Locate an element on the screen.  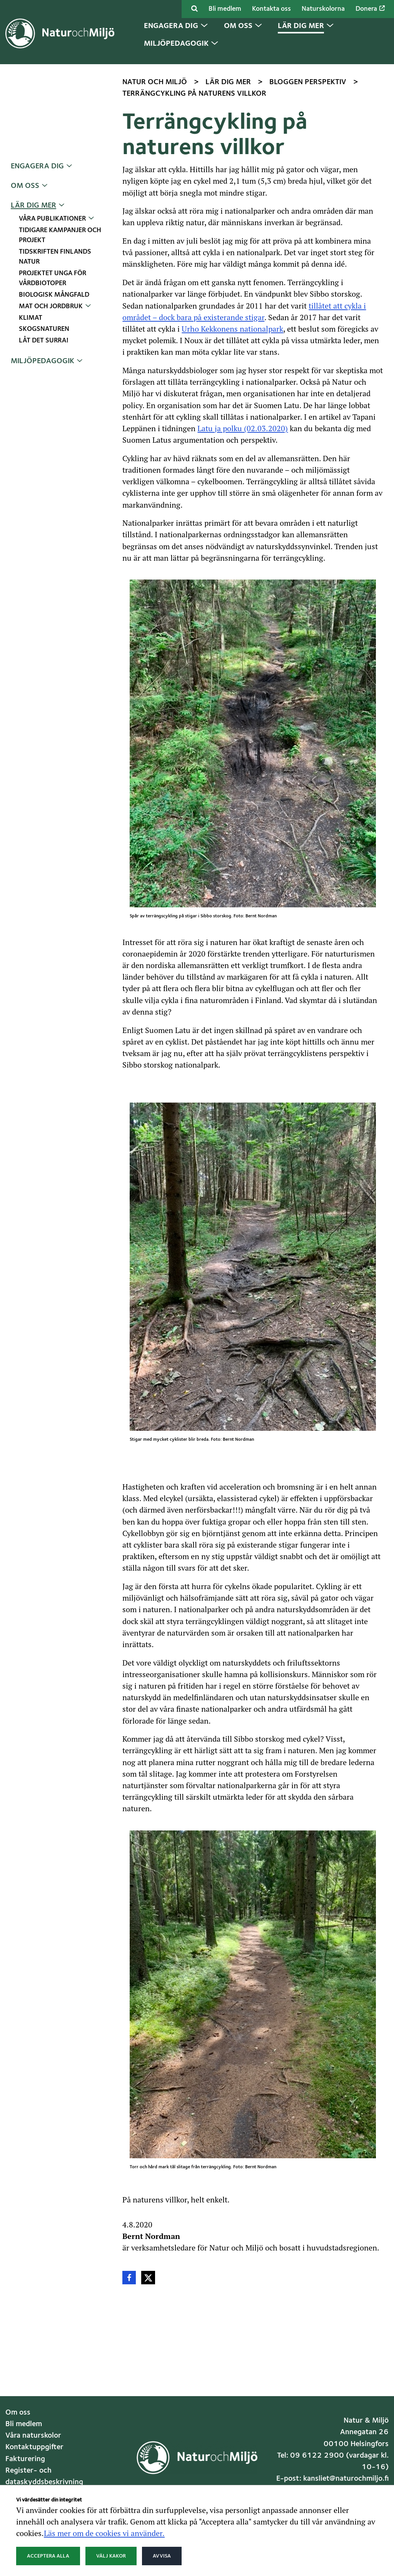
Fakturering is located at coordinates (25, 2459).